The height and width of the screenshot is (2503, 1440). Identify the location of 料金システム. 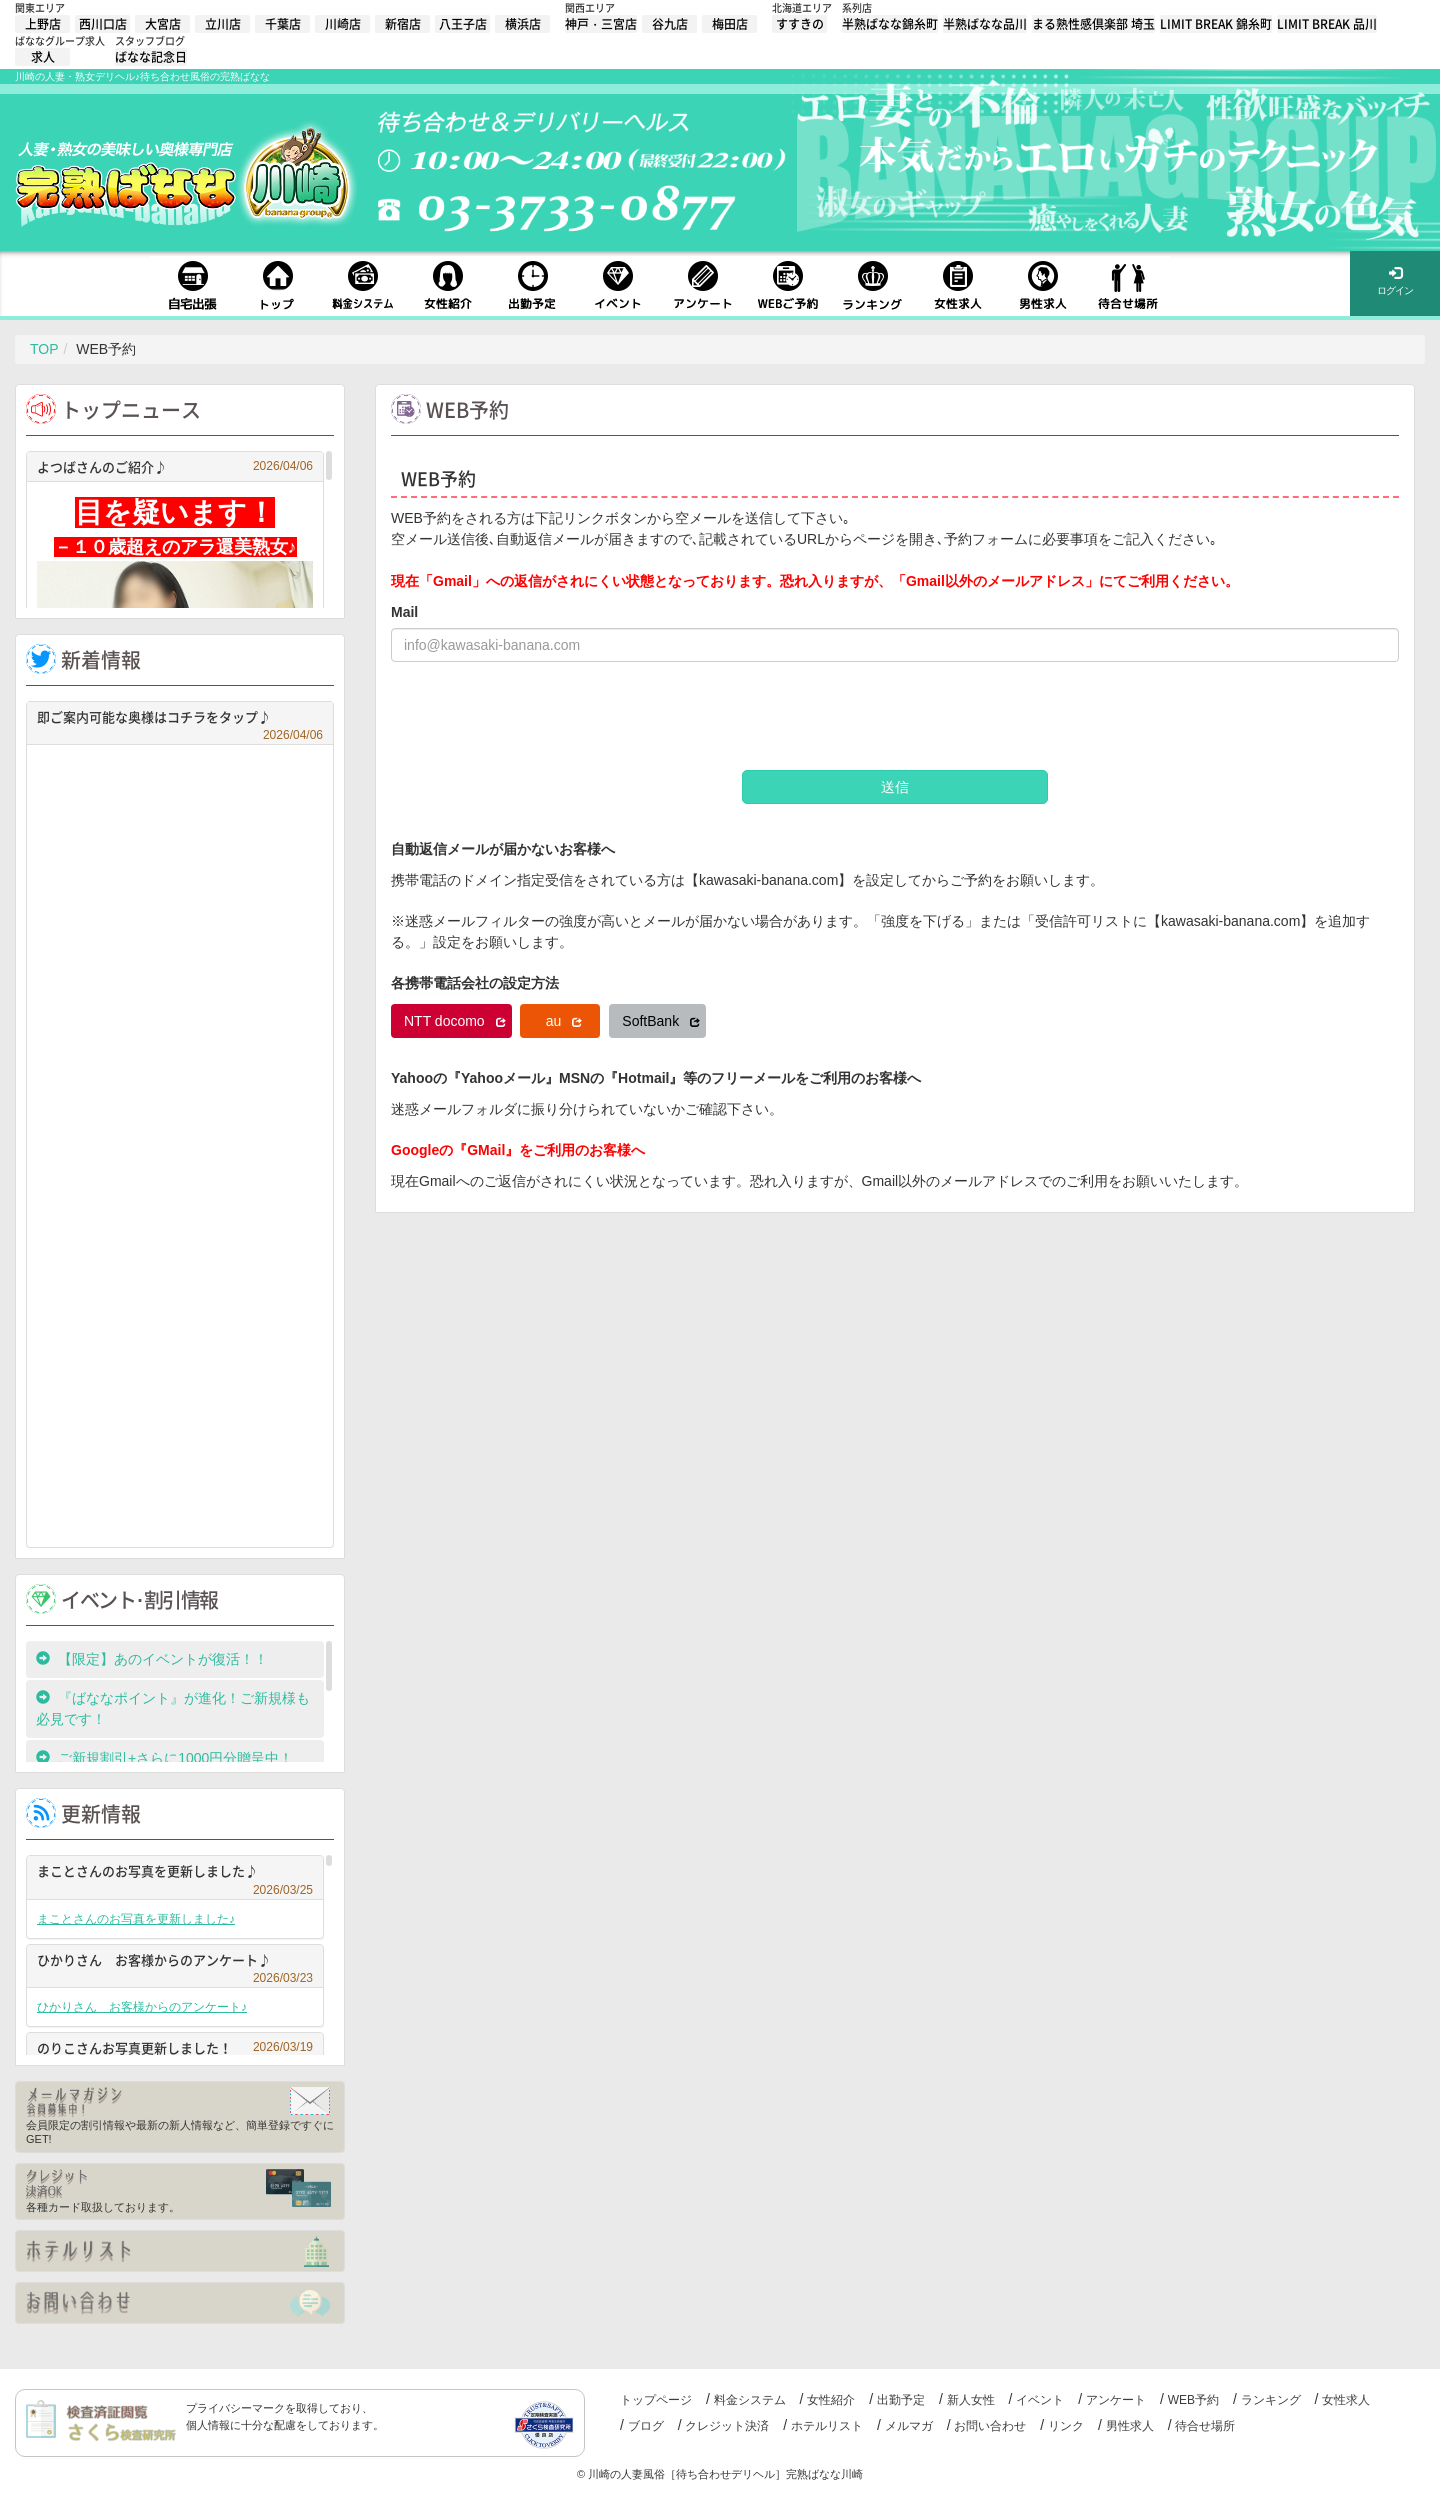
(750, 2400).